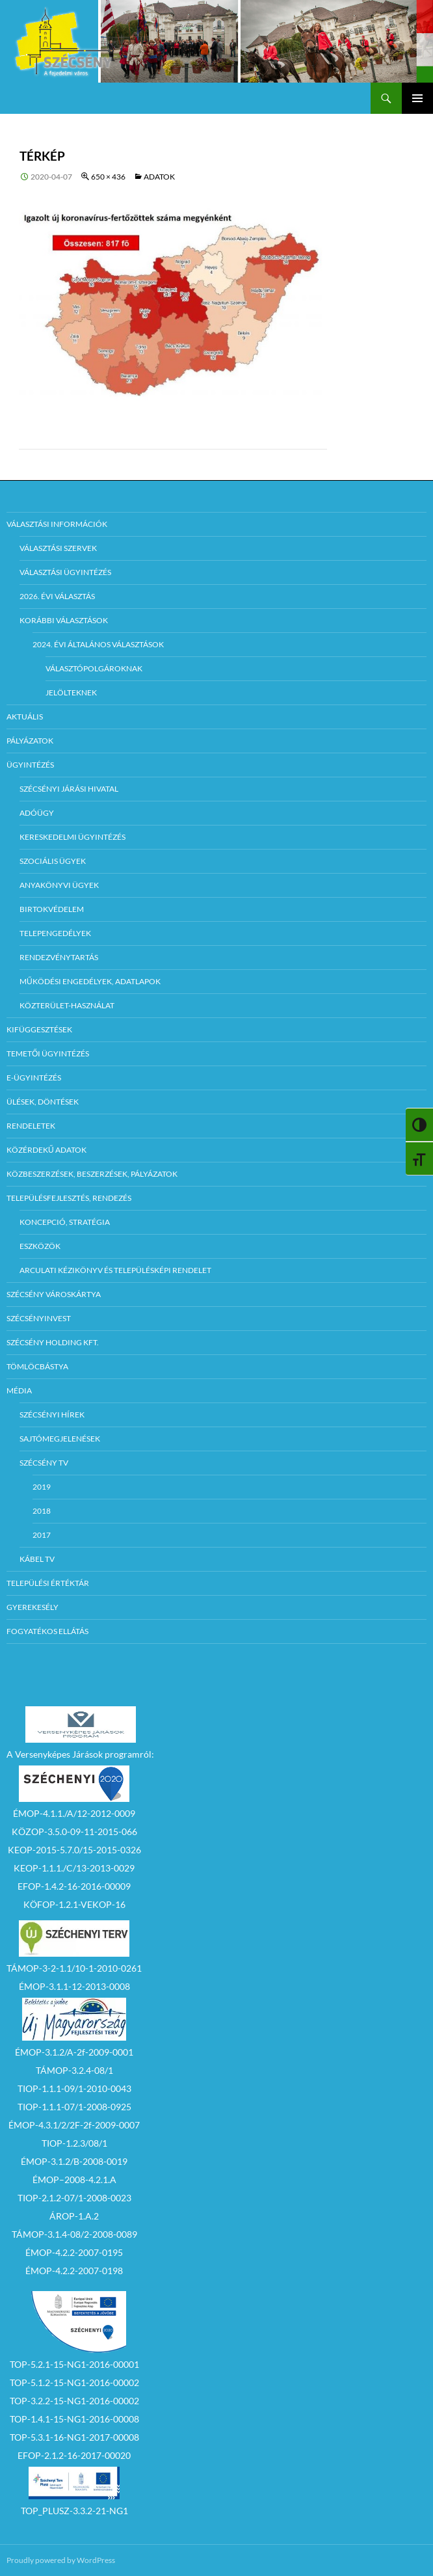 The width and height of the screenshot is (433, 2576). What do you see at coordinates (40, 1246) in the screenshot?
I see `Eszközök` at bounding box center [40, 1246].